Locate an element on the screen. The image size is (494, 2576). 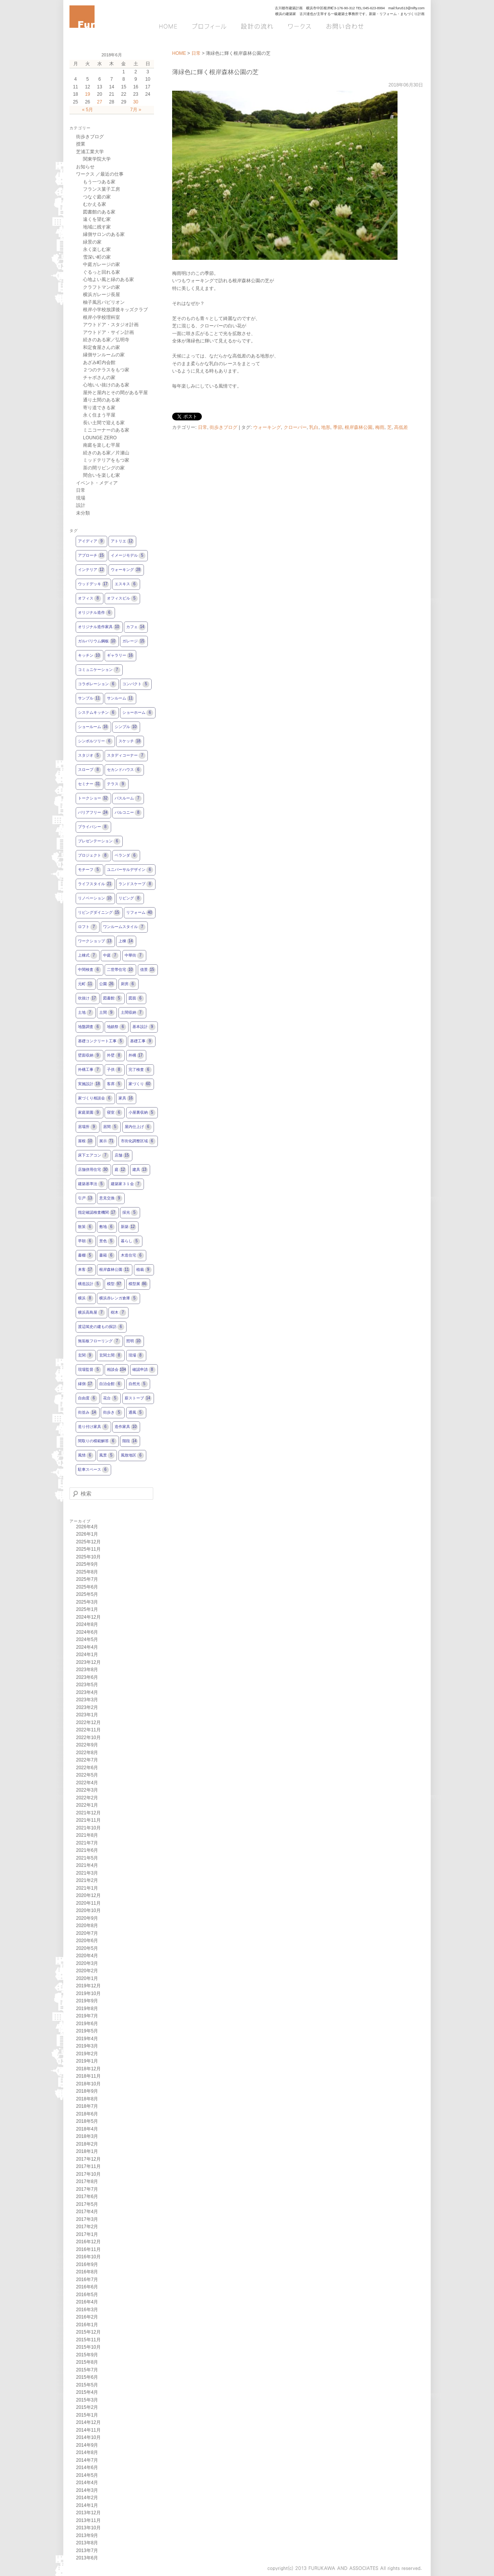
2014年1月 is located at coordinates (87, 2505).